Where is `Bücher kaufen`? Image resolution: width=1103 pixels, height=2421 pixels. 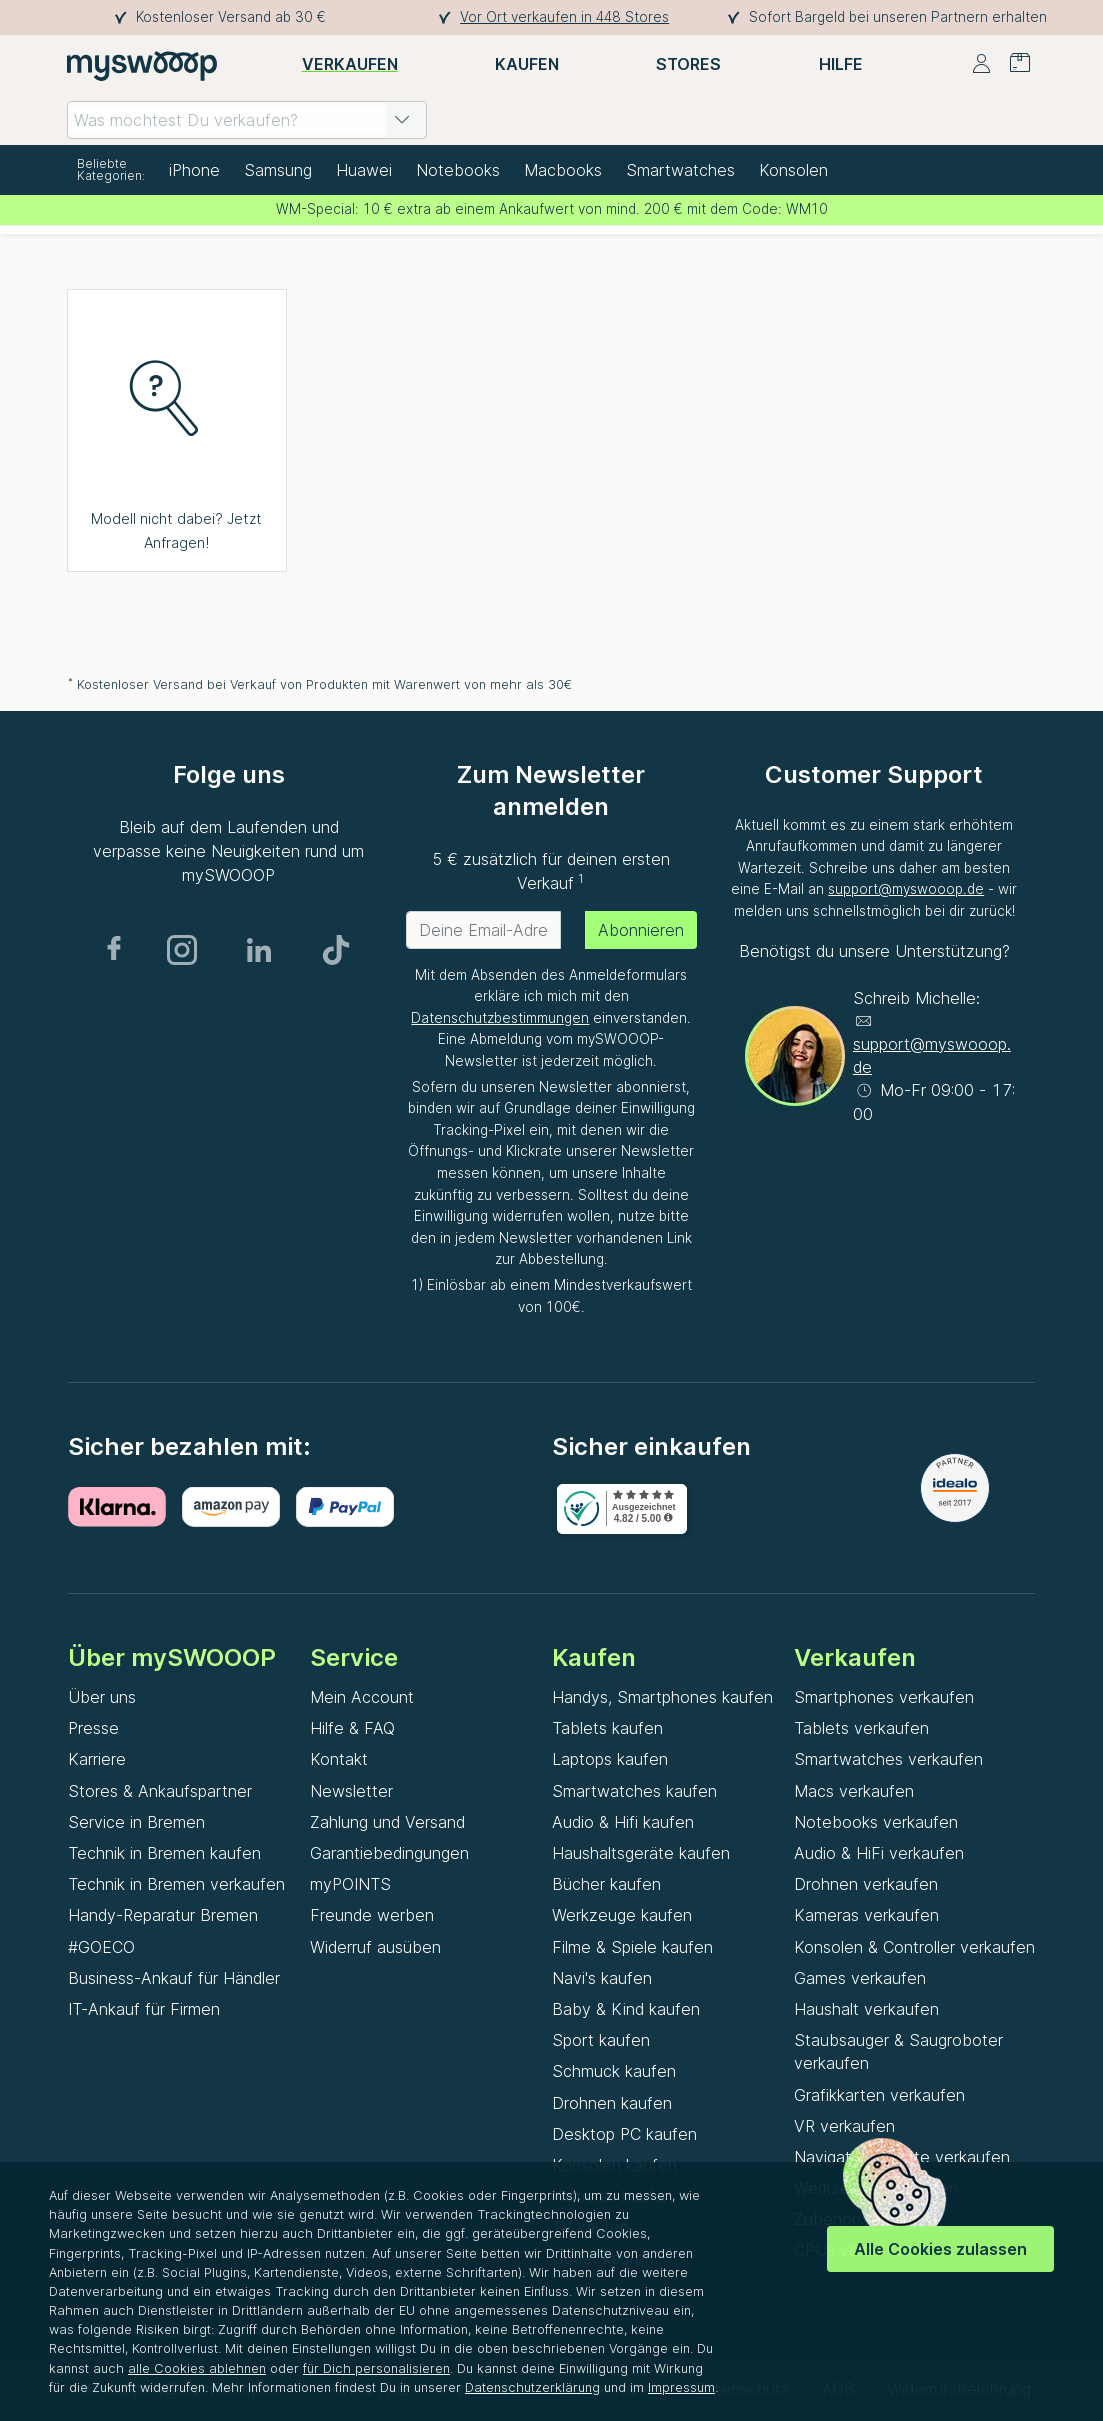
Bücher kaufen is located at coordinates (606, 1884).